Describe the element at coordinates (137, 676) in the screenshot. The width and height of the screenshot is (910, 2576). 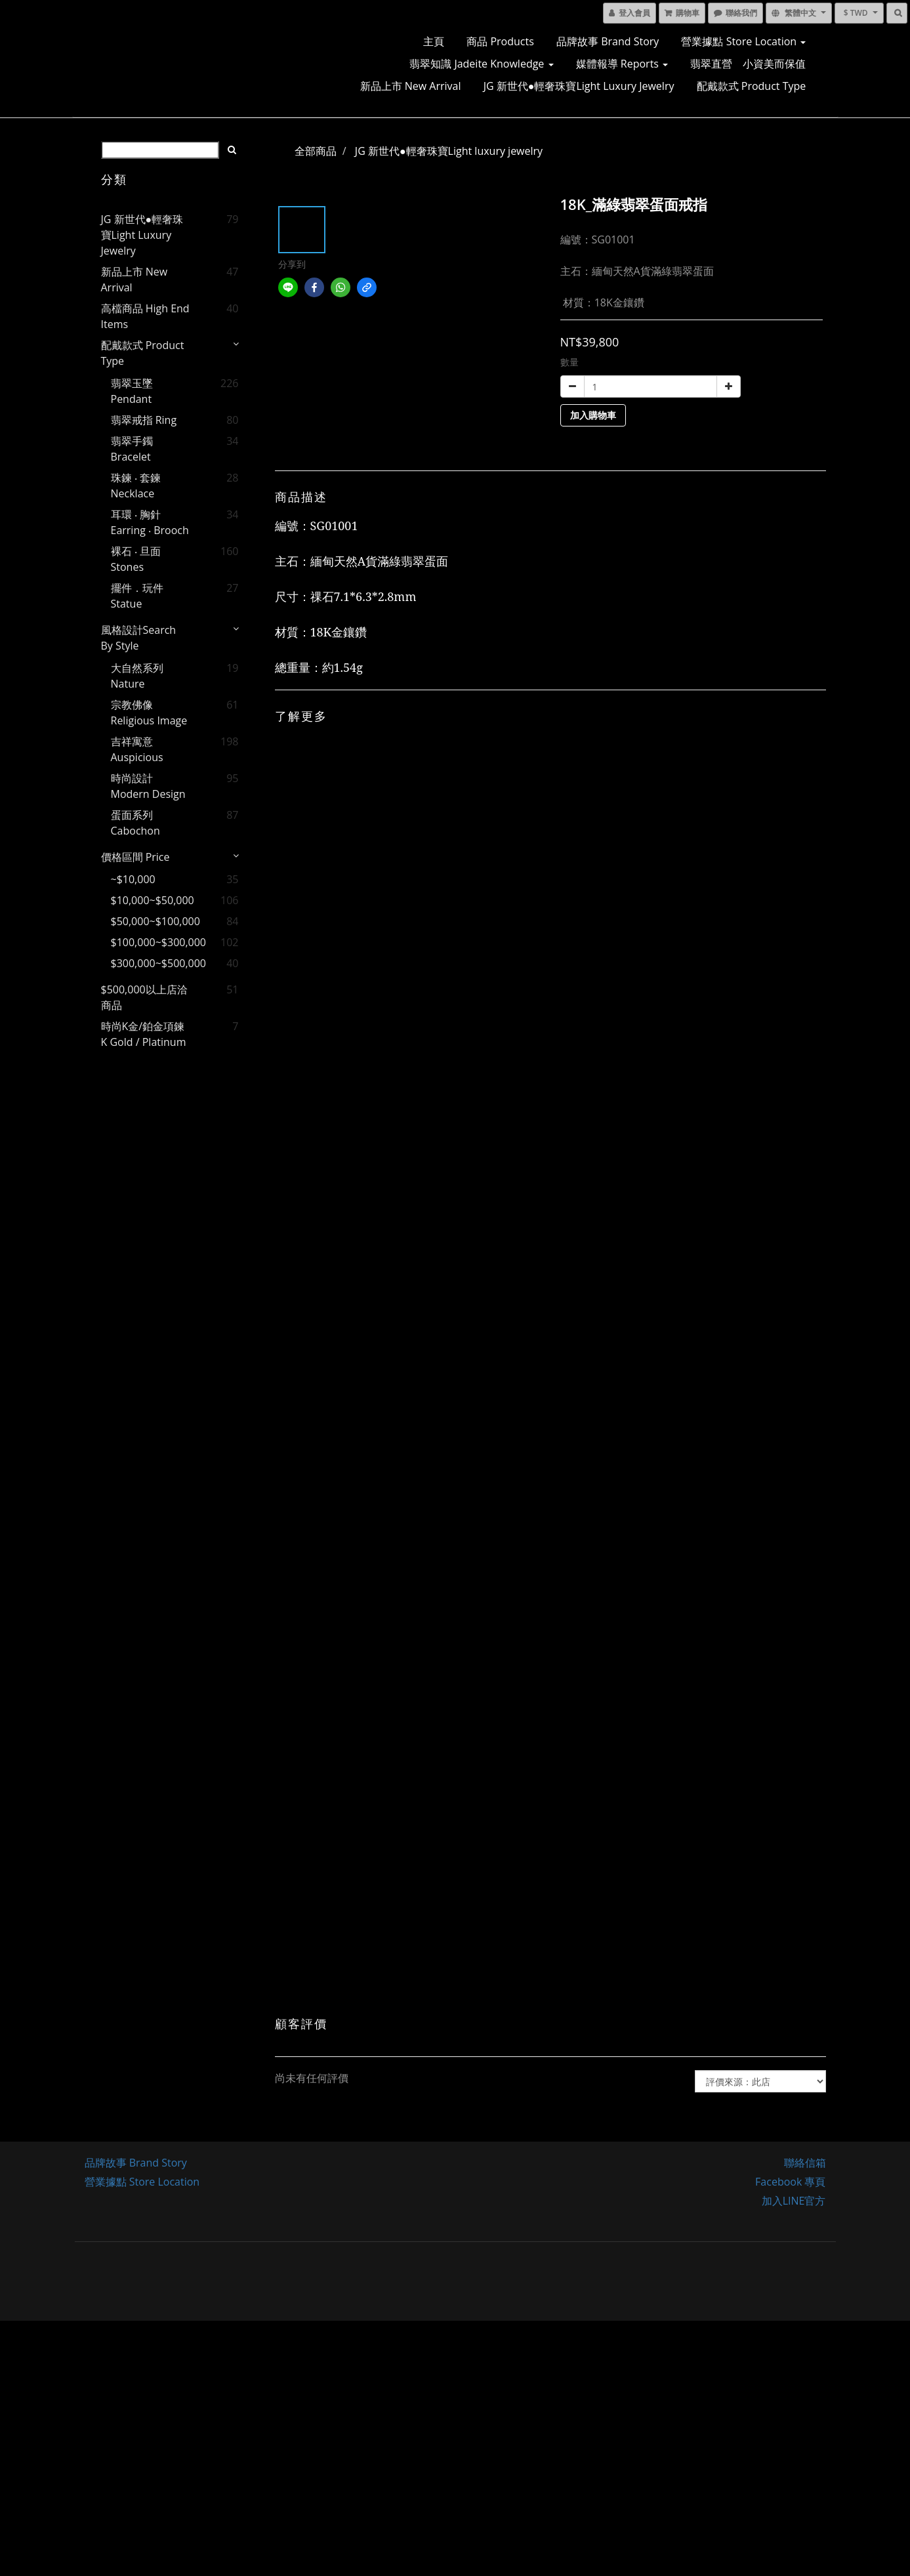
I see `大自然系列 Nature` at that location.